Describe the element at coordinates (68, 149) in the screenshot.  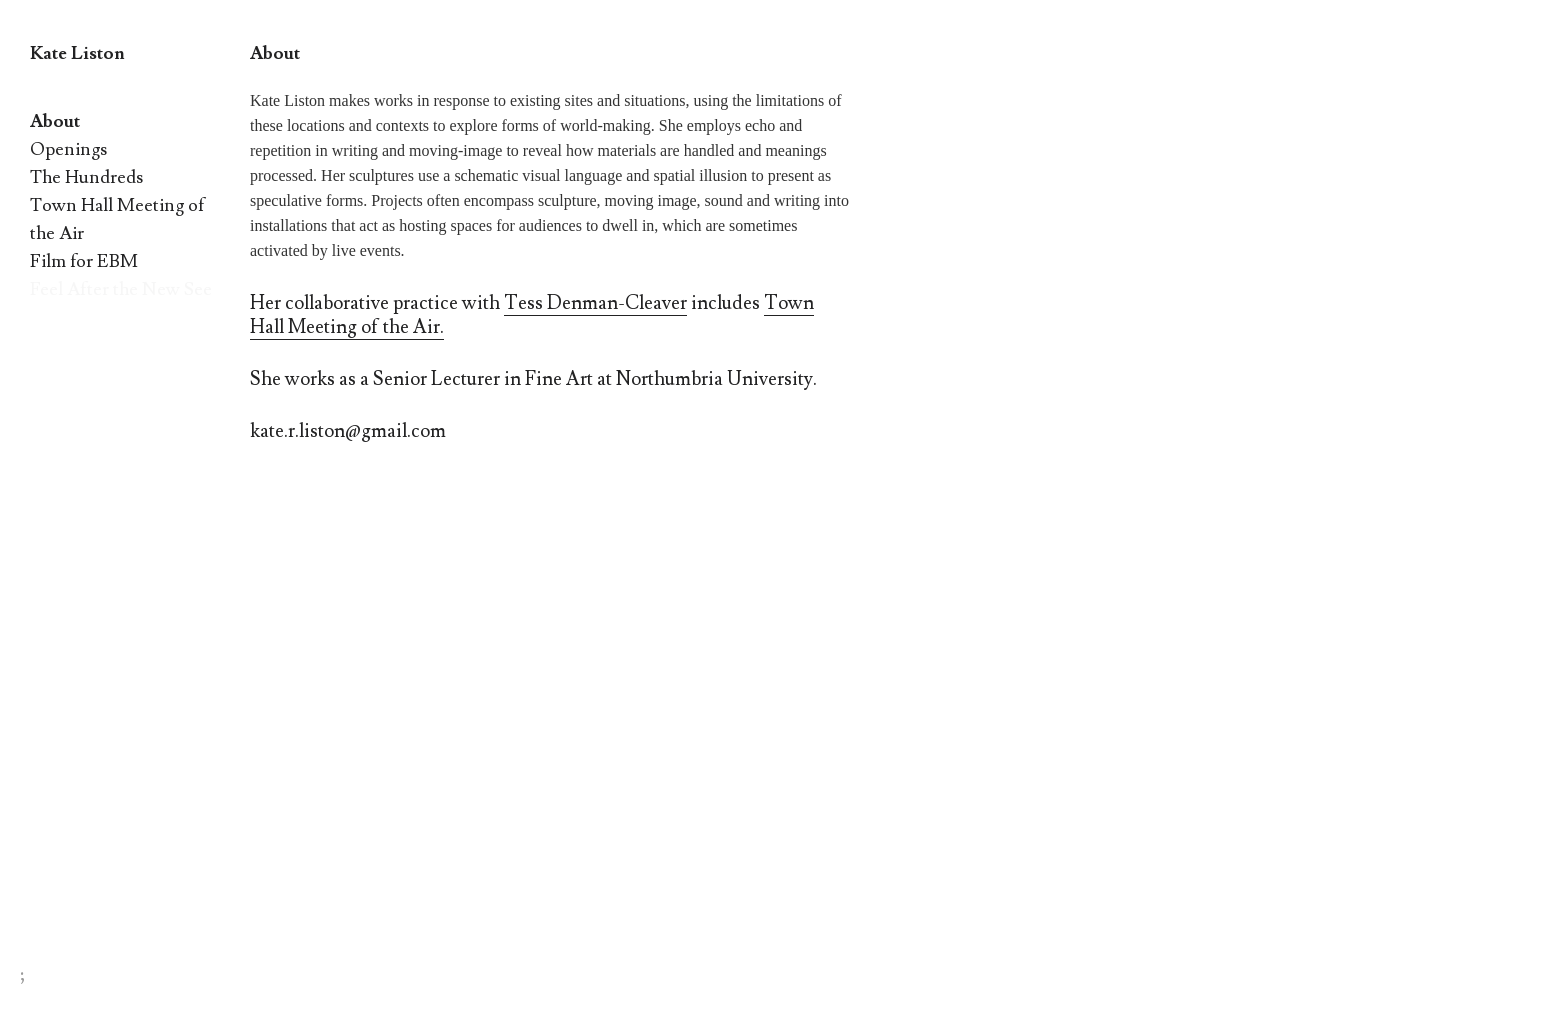
I see `Openings` at that location.